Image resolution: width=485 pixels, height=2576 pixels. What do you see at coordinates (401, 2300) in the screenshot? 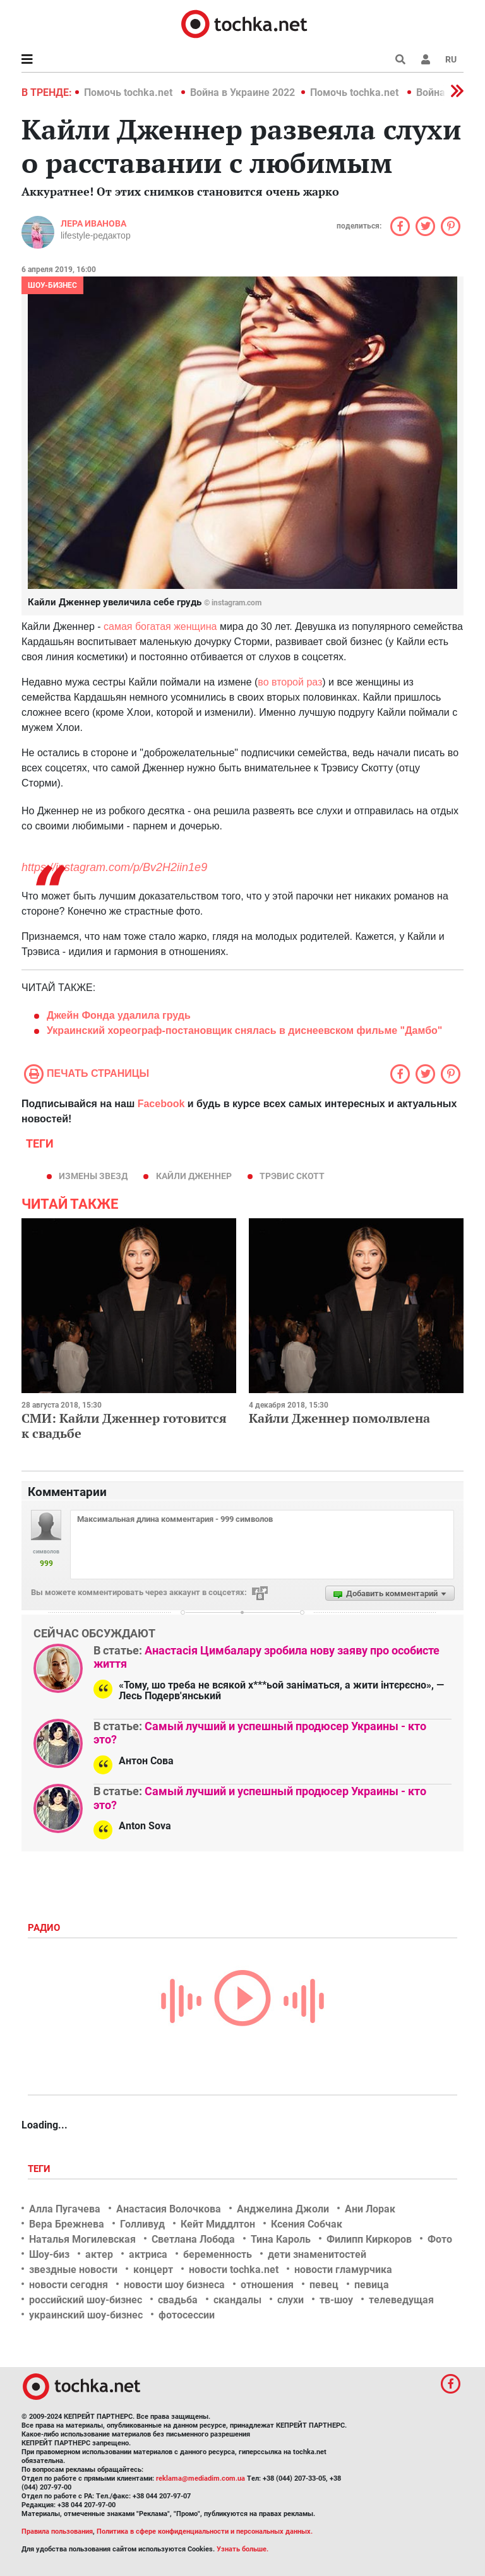
I see `телеведущая` at bounding box center [401, 2300].